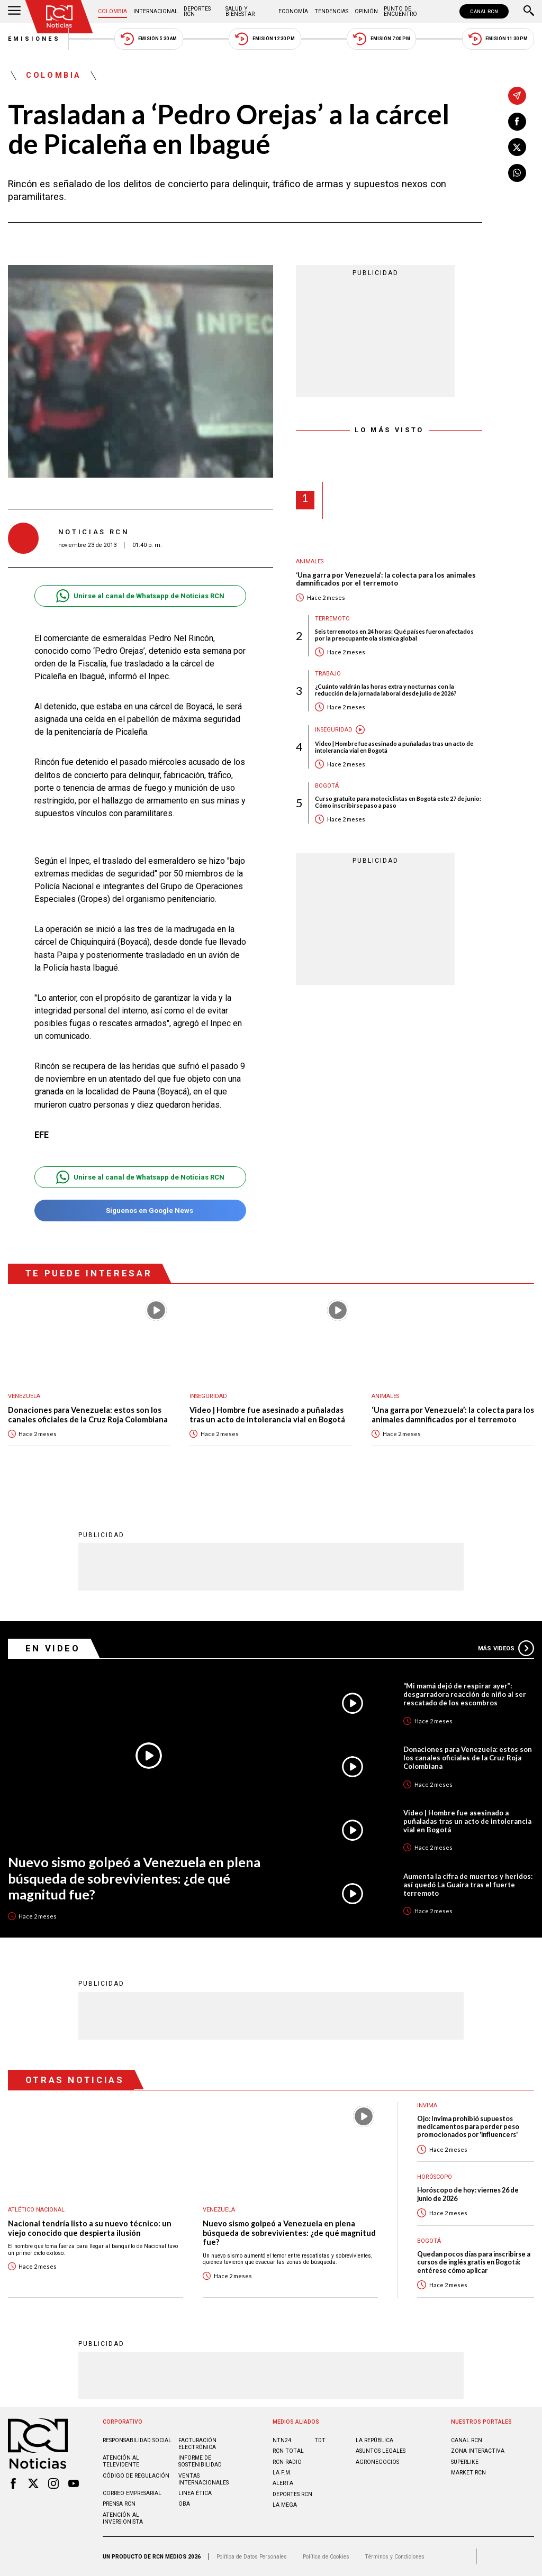 This screenshot has height=2576, width=542. What do you see at coordinates (264, 38) in the screenshot?
I see `Emisión 12:30 PM` at bounding box center [264, 38].